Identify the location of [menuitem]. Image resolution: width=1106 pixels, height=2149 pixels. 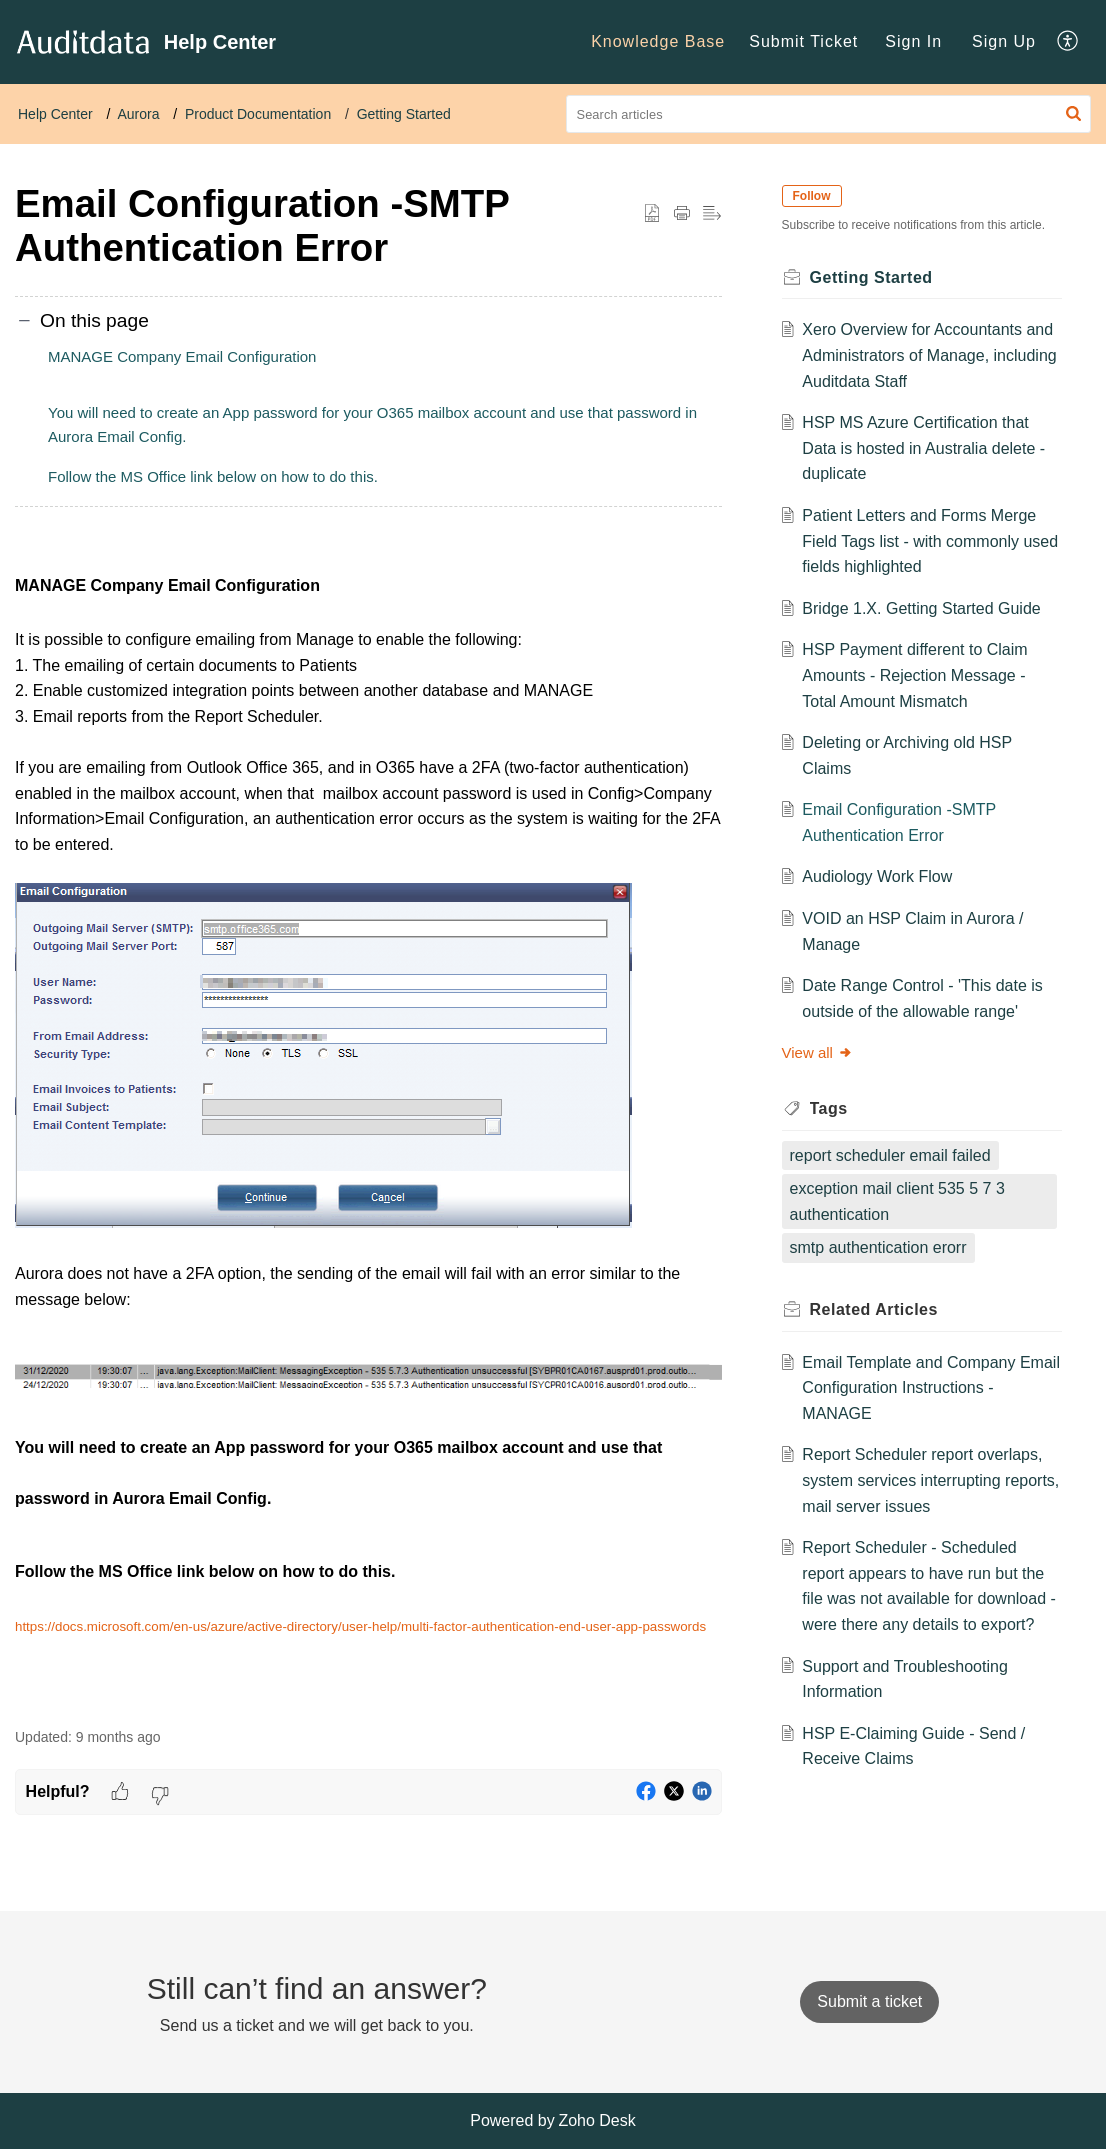
(658, 42).